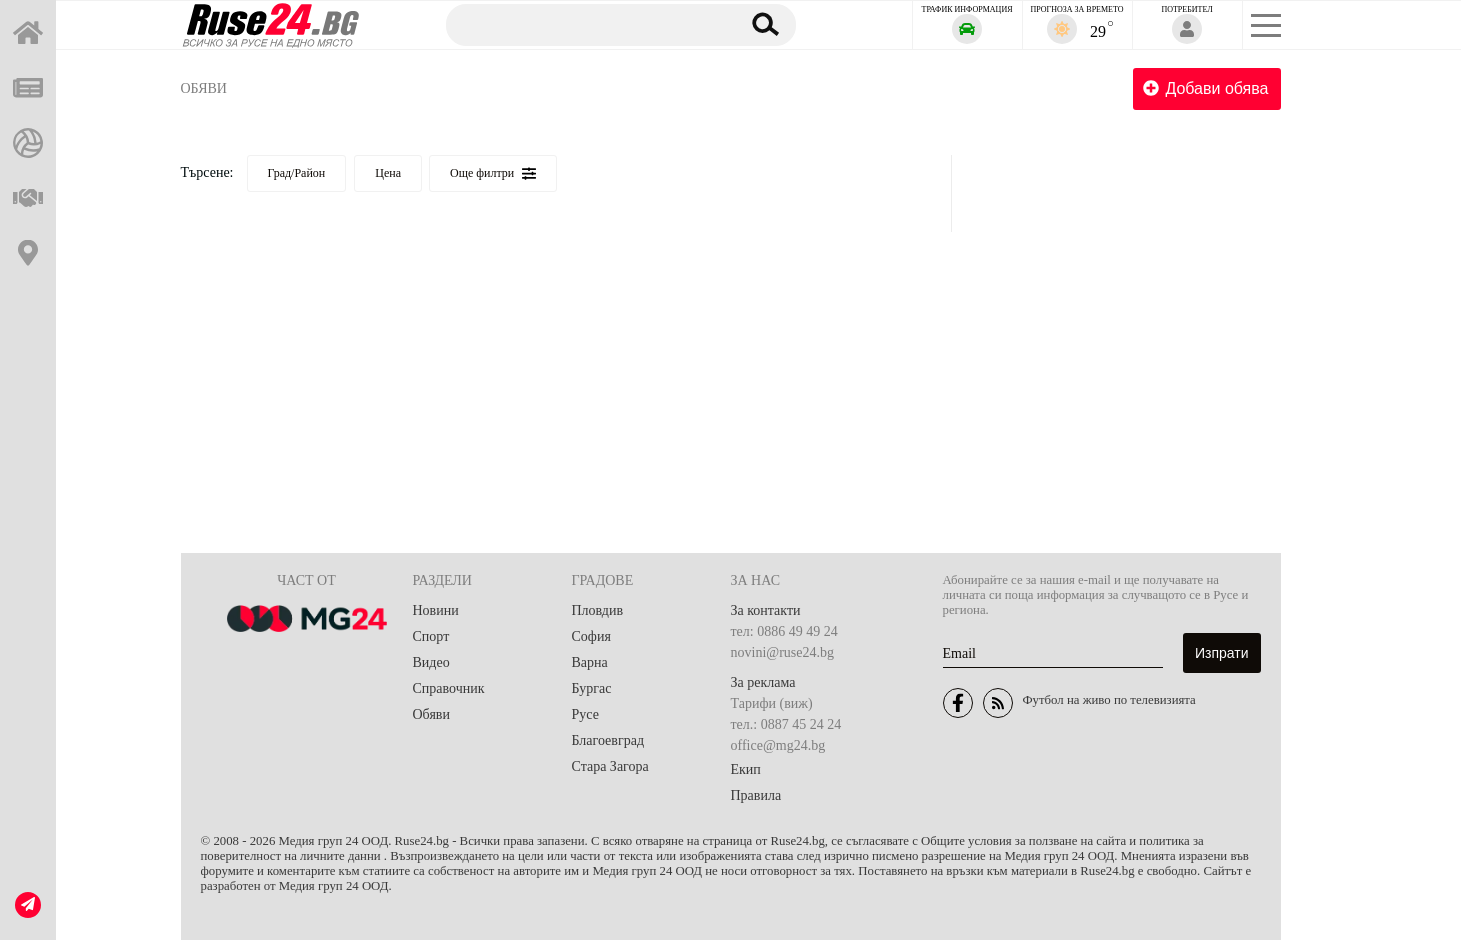  Describe the element at coordinates (608, 740) in the screenshot. I see `Благоевград` at that location.